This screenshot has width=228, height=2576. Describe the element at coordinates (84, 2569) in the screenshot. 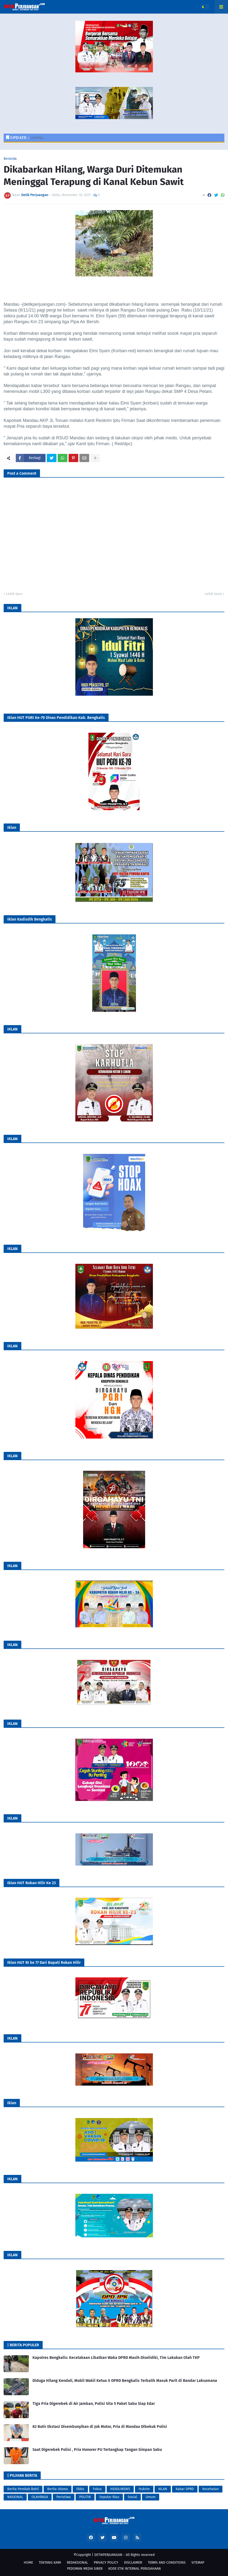

I see `PEDOMAN MEDIA SIBER` at that location.